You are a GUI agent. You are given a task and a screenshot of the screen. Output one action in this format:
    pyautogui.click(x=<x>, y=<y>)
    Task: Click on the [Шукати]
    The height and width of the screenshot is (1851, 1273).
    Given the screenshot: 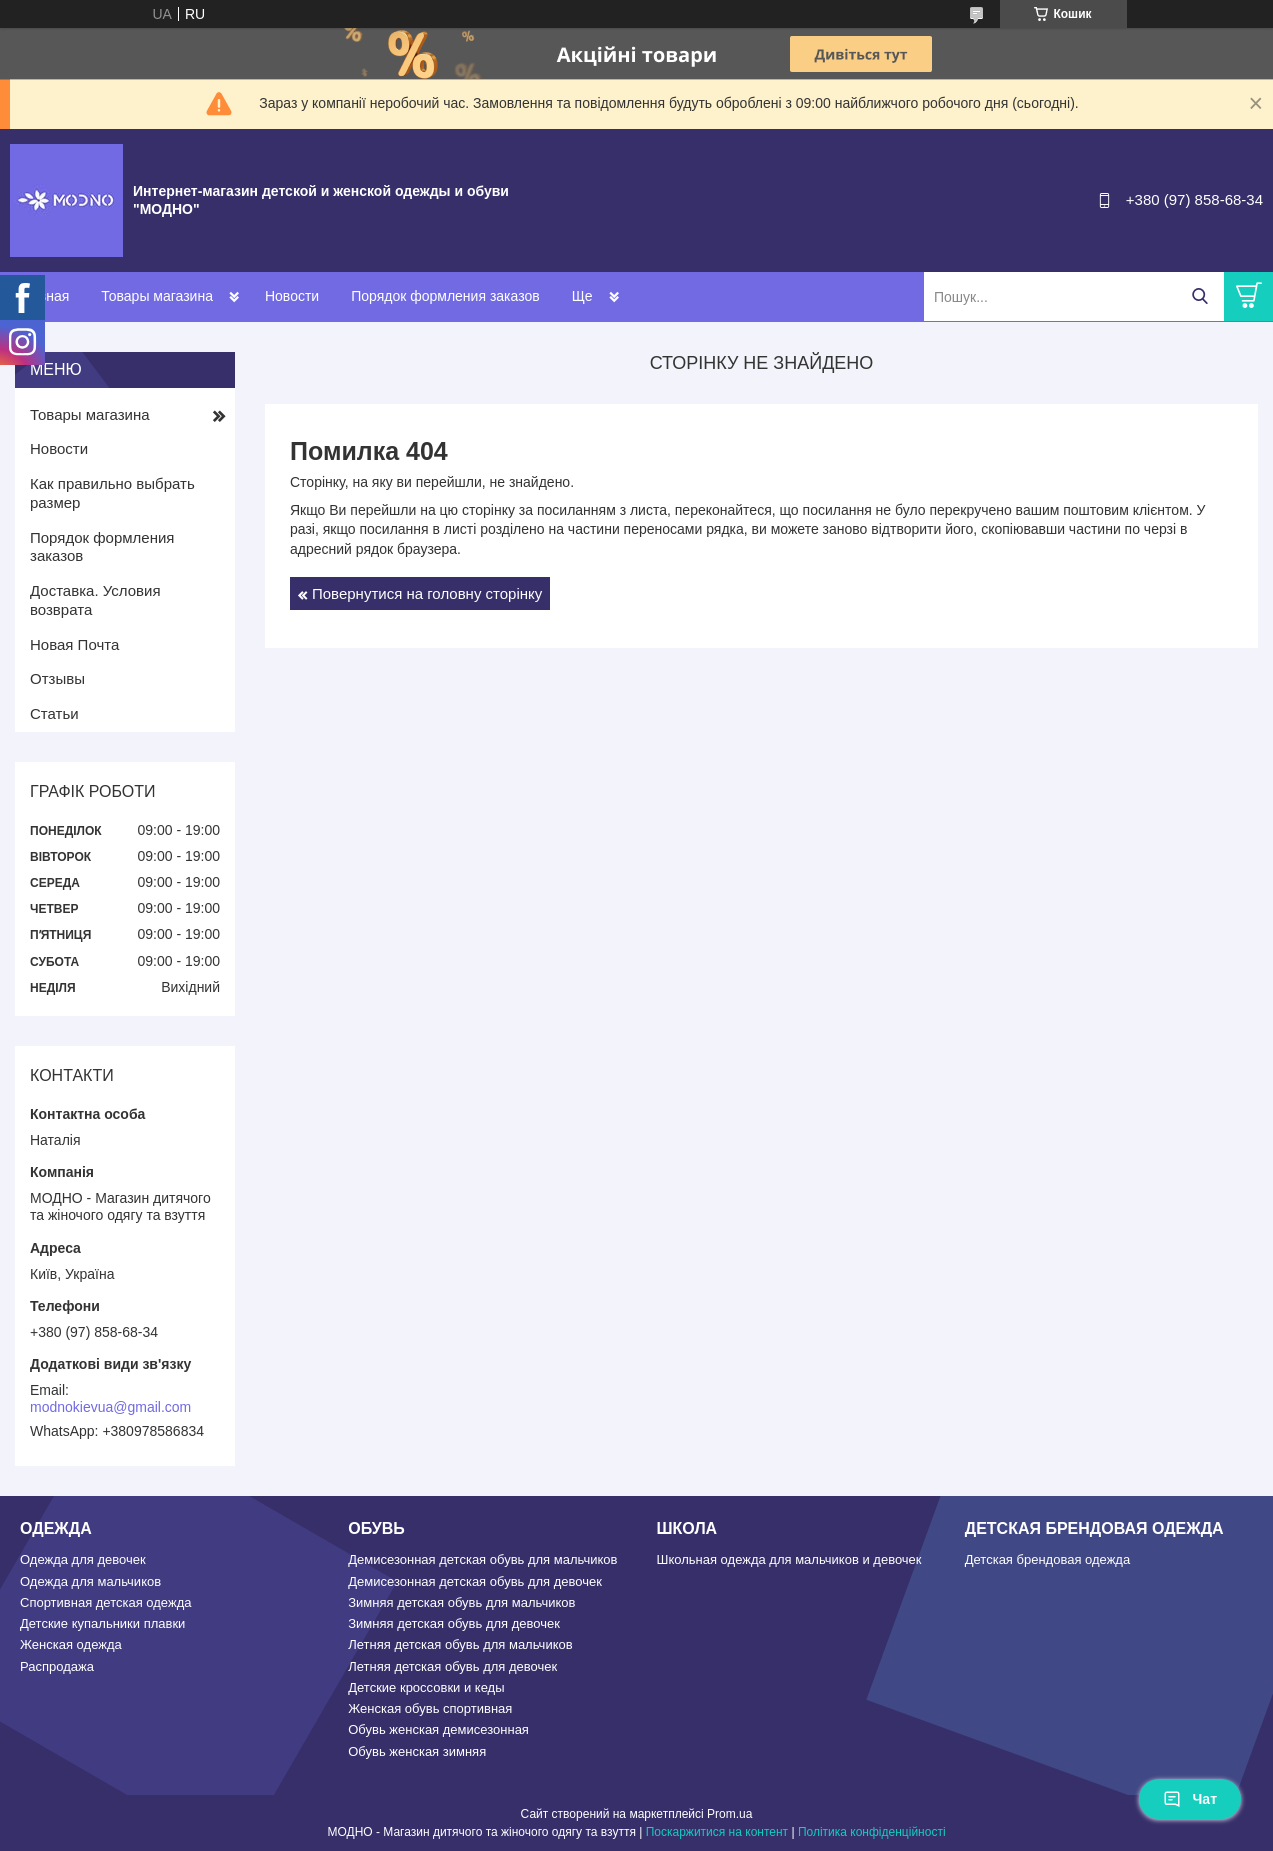 What is the action you would take?
    pyautogui.click(x=1199, y=296)
    